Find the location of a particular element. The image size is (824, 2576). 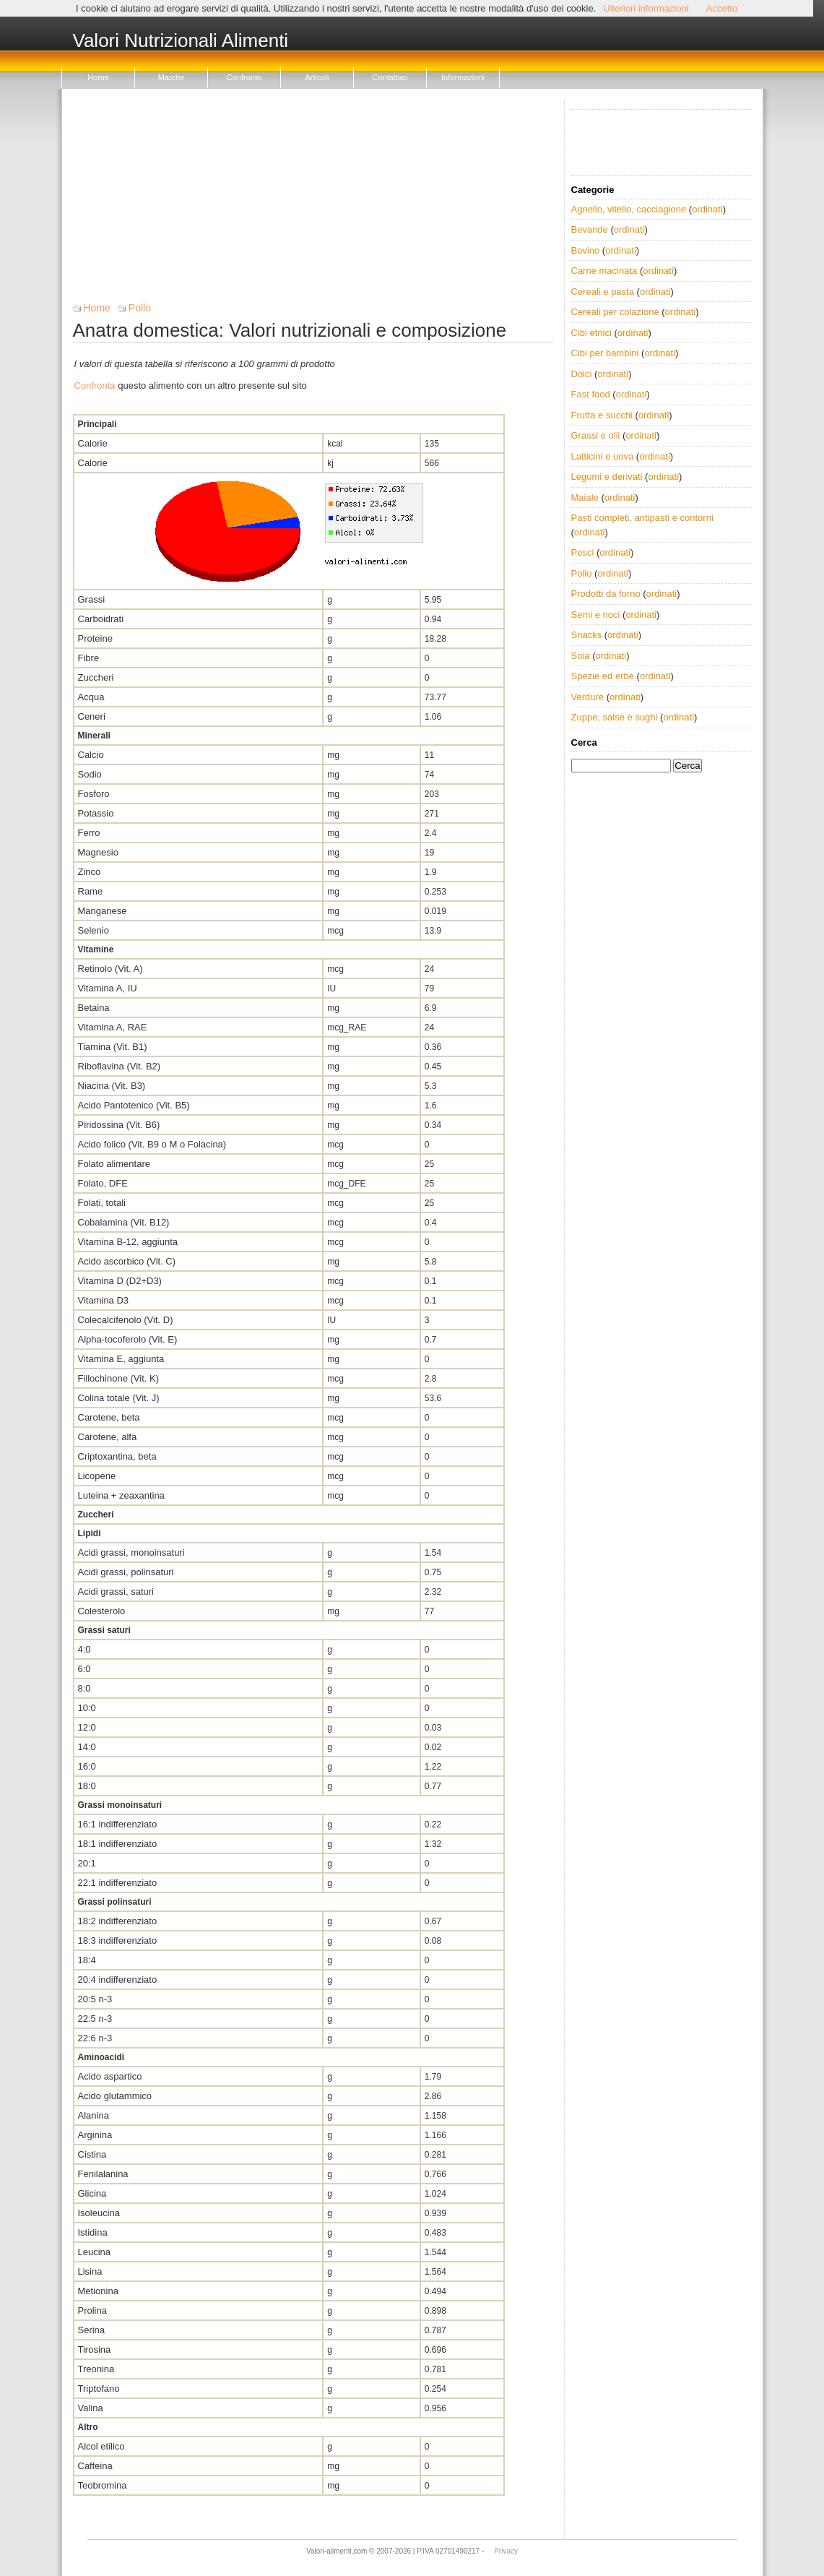

10:0 is located at coordinates (87, 1707).